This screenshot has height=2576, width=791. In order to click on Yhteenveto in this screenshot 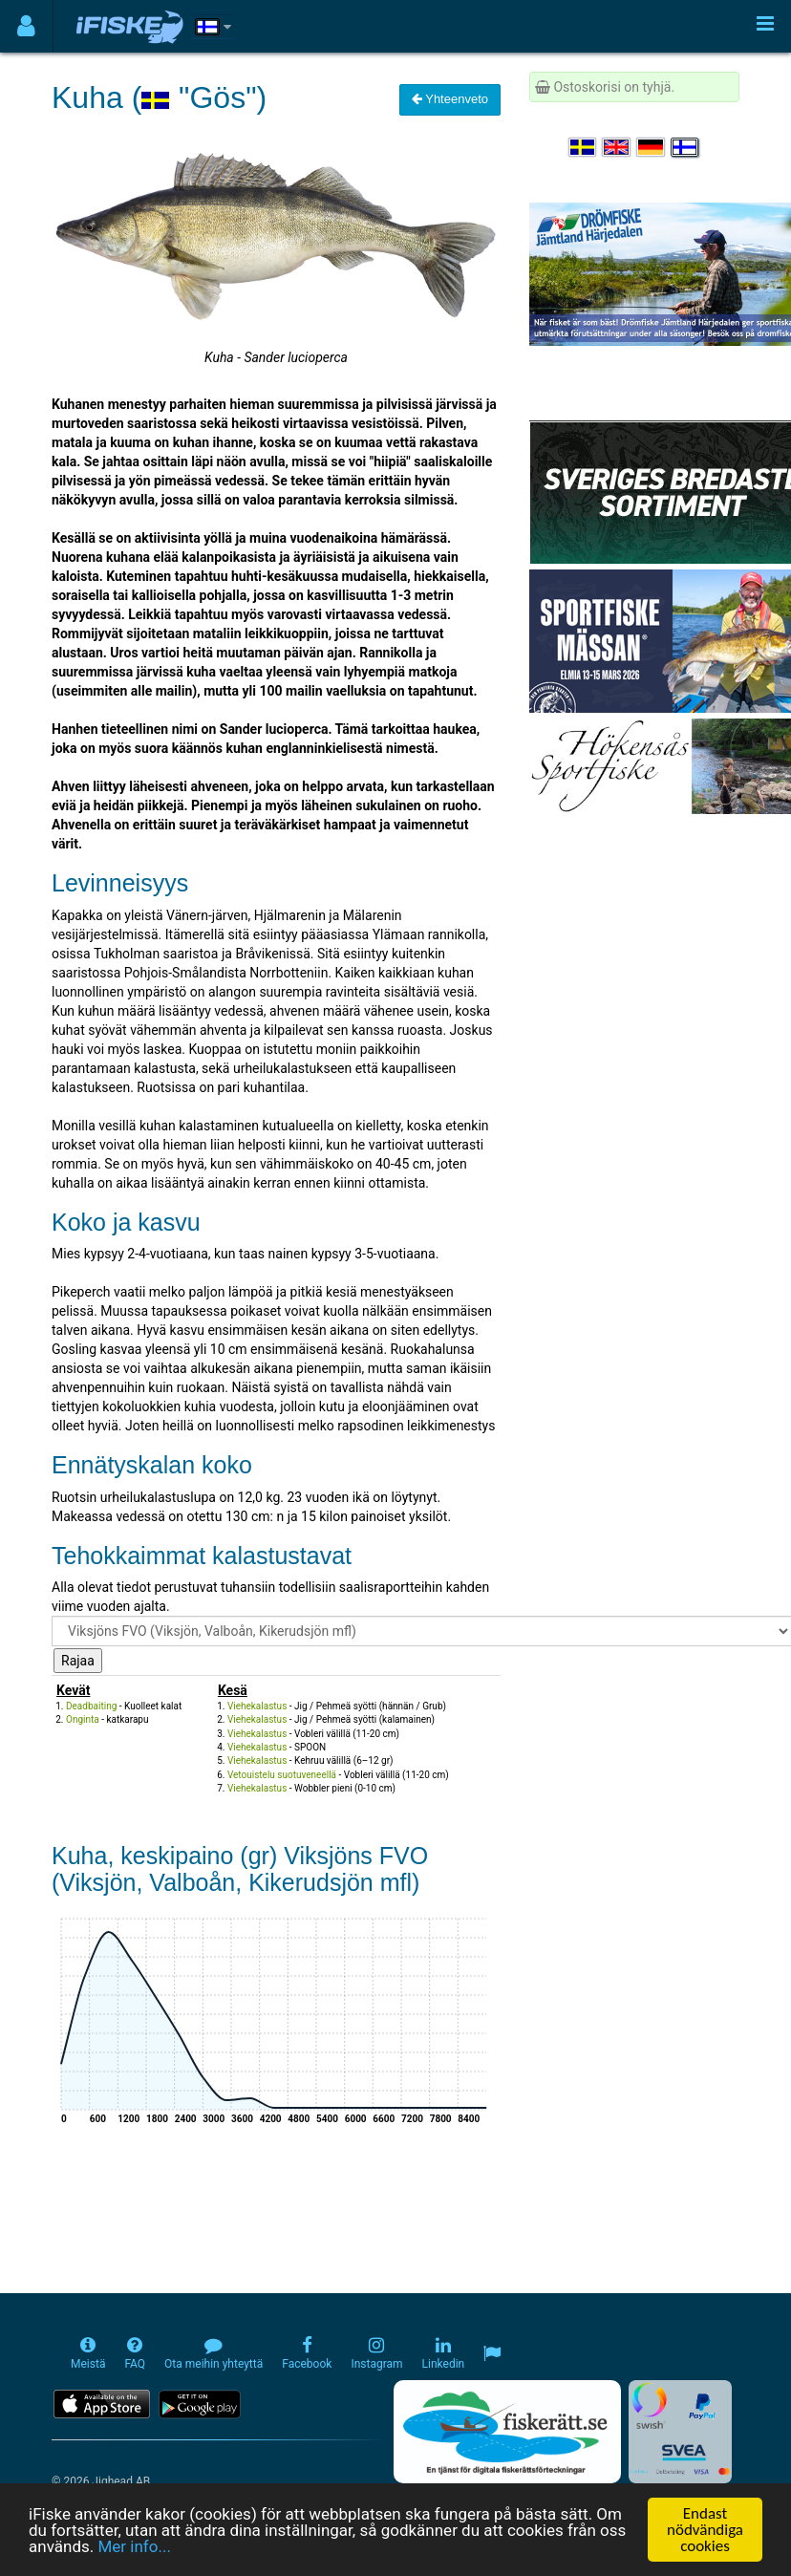, I will do `click(450, 99)`.